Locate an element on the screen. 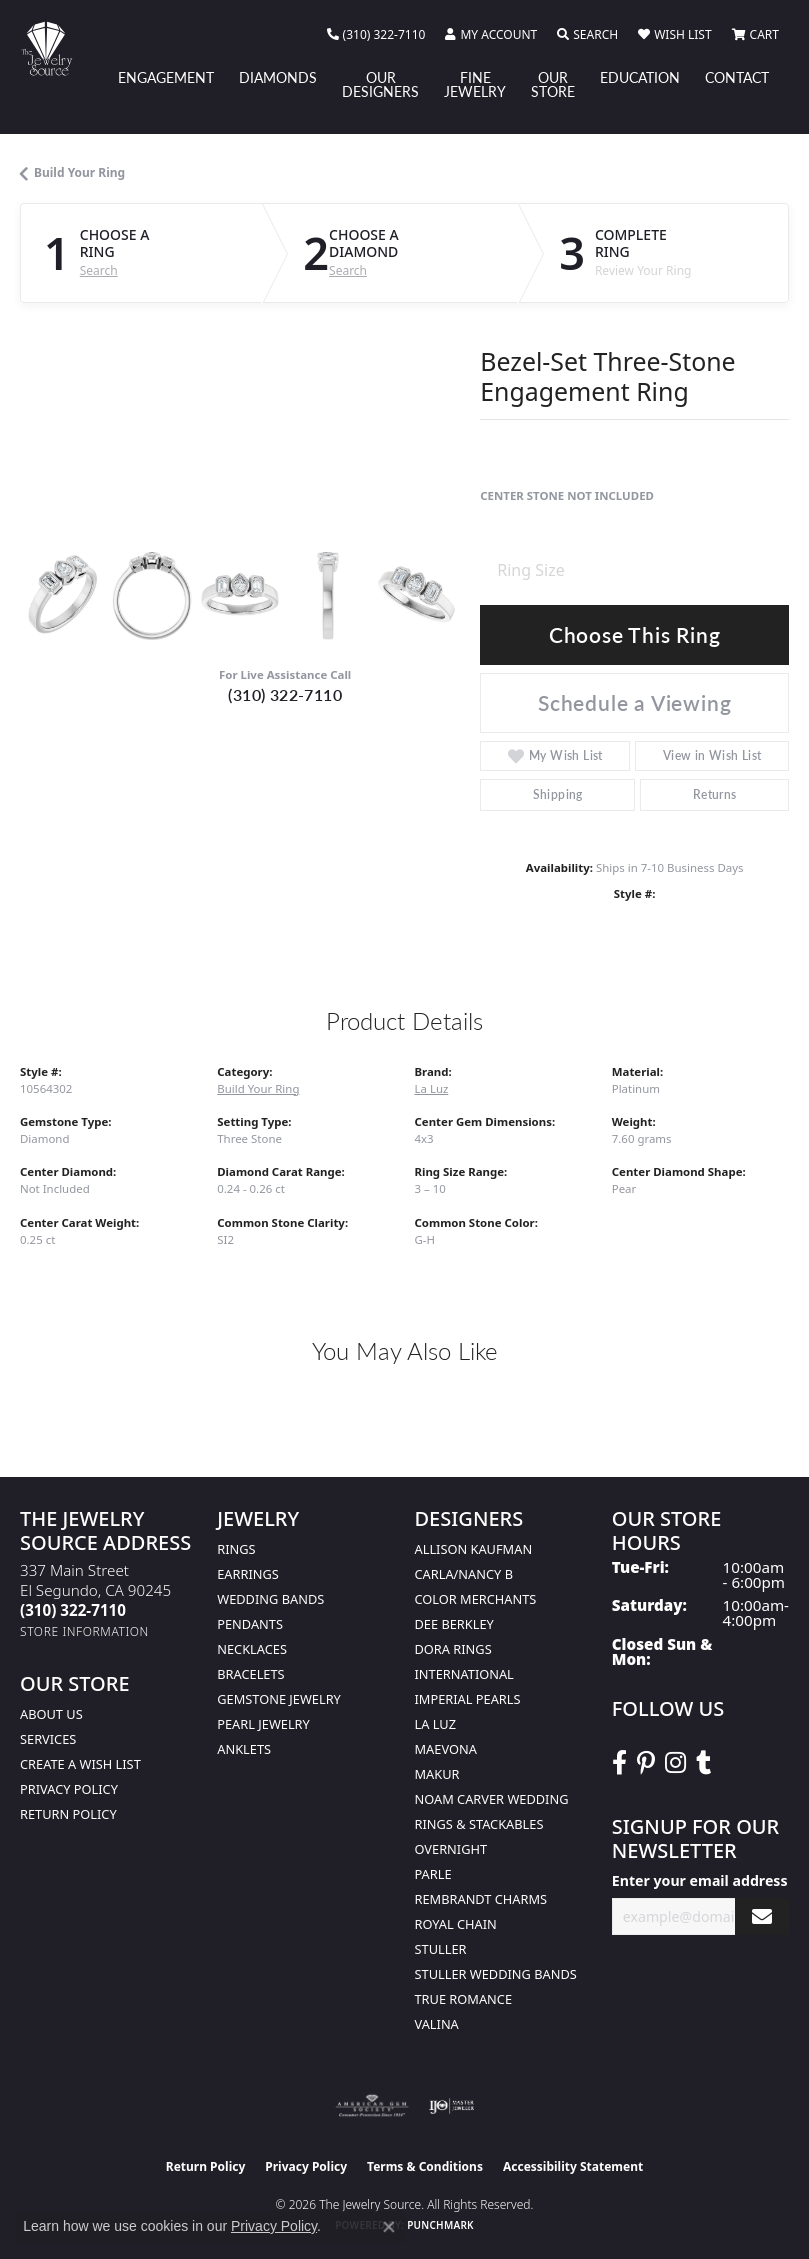 This screenshot has height=2259, width=809. [Visit the ags website] is located at coordinates (372, 2106).